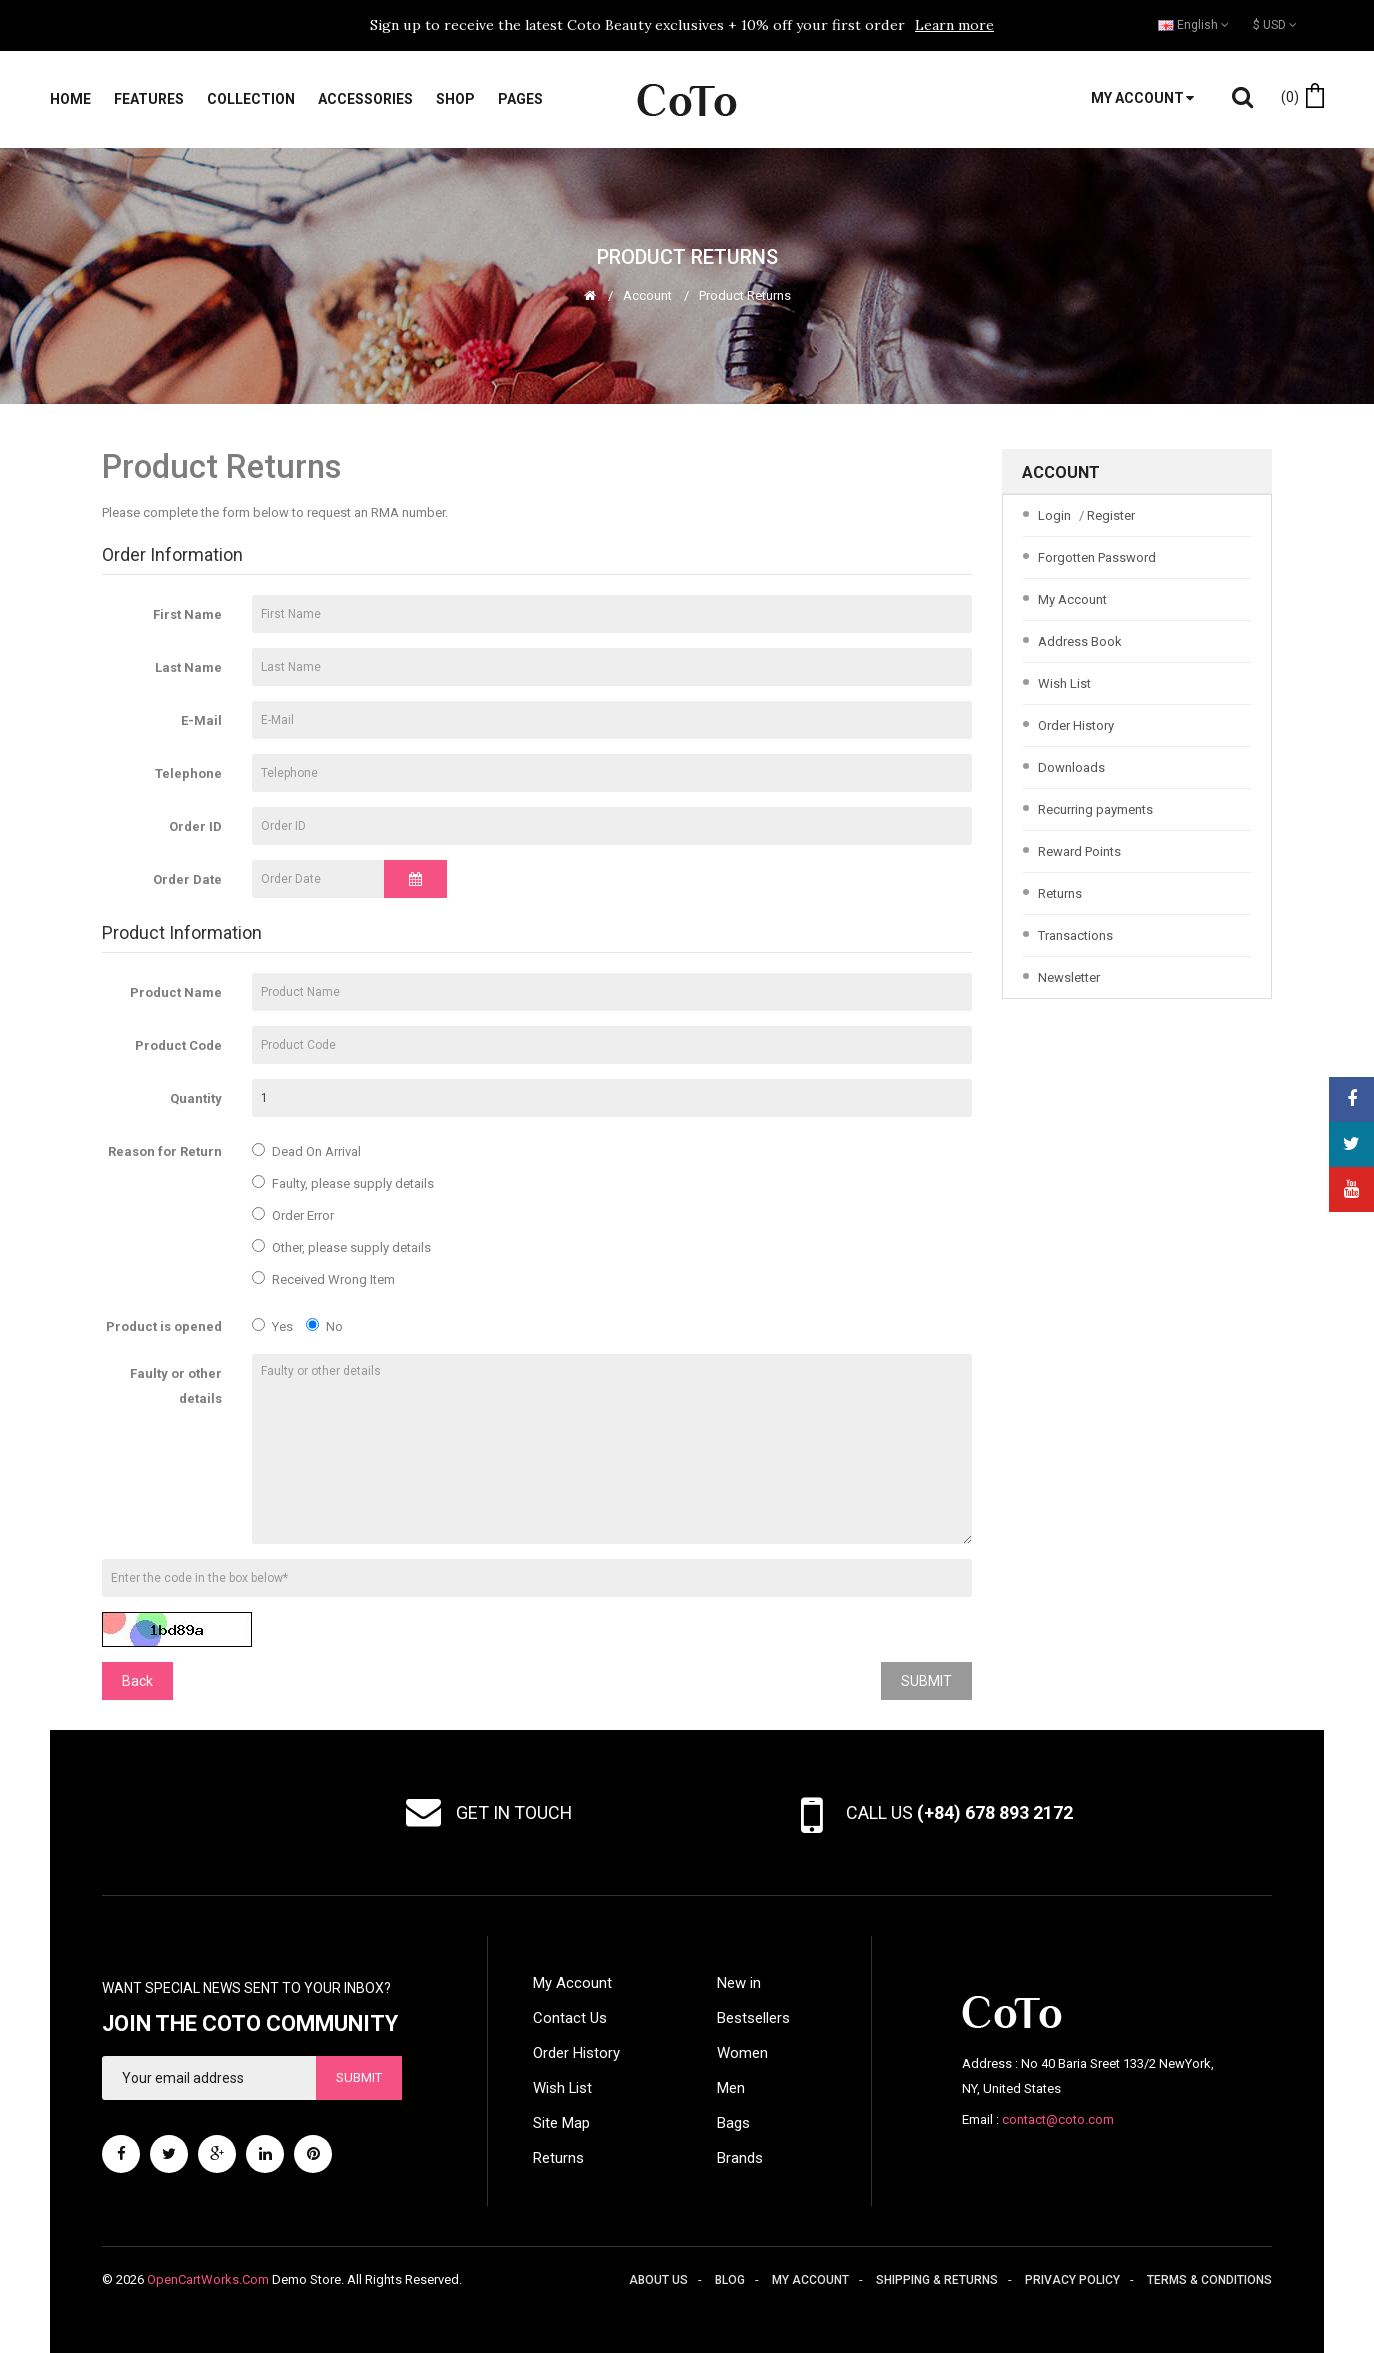 This screenshot has height=2353, width=1374. Describe the element at coordinates (1071, 767) in the screenshot. I see `Downloads` at that location.